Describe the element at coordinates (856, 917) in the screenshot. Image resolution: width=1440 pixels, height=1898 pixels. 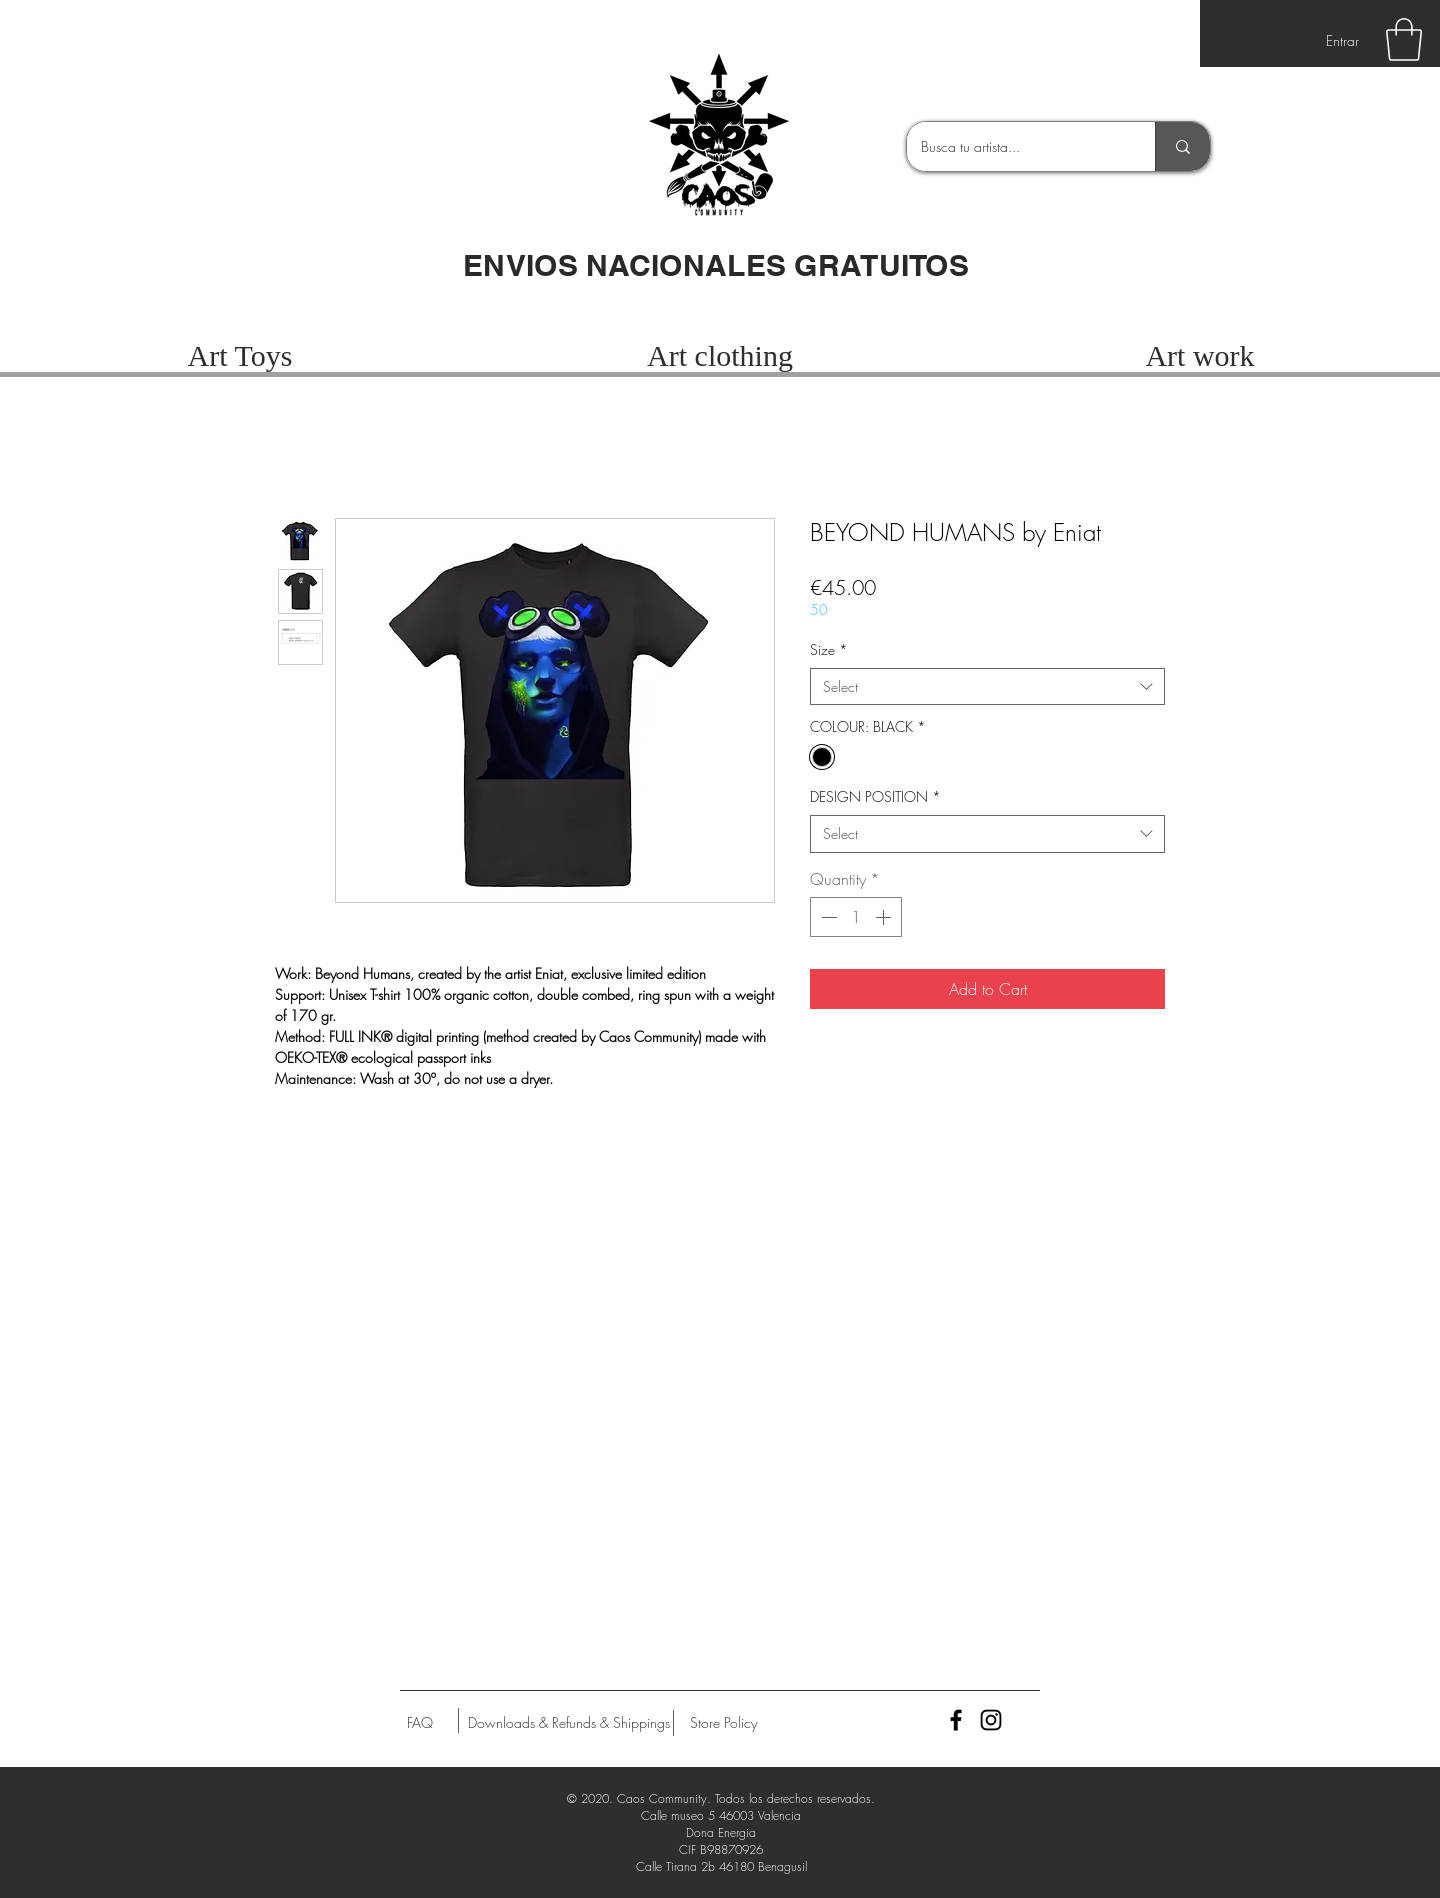
I see `[spinbutton]` at that location.